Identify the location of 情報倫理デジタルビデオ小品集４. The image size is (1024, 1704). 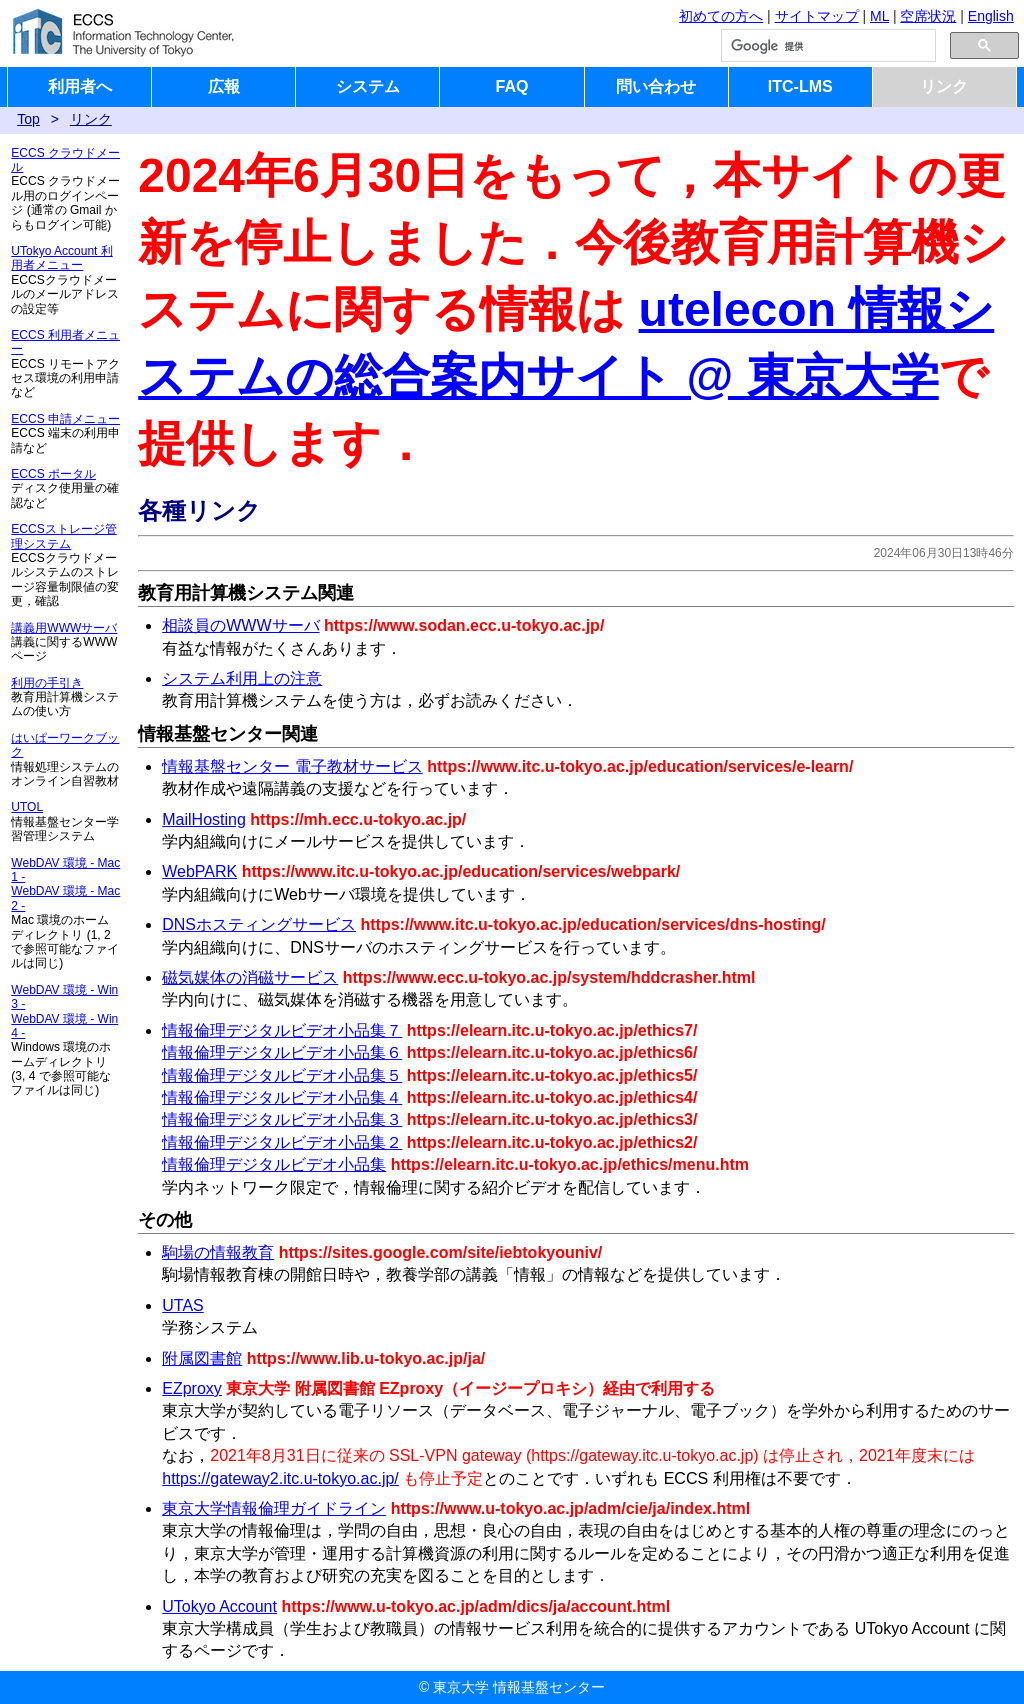
(282, 1097).